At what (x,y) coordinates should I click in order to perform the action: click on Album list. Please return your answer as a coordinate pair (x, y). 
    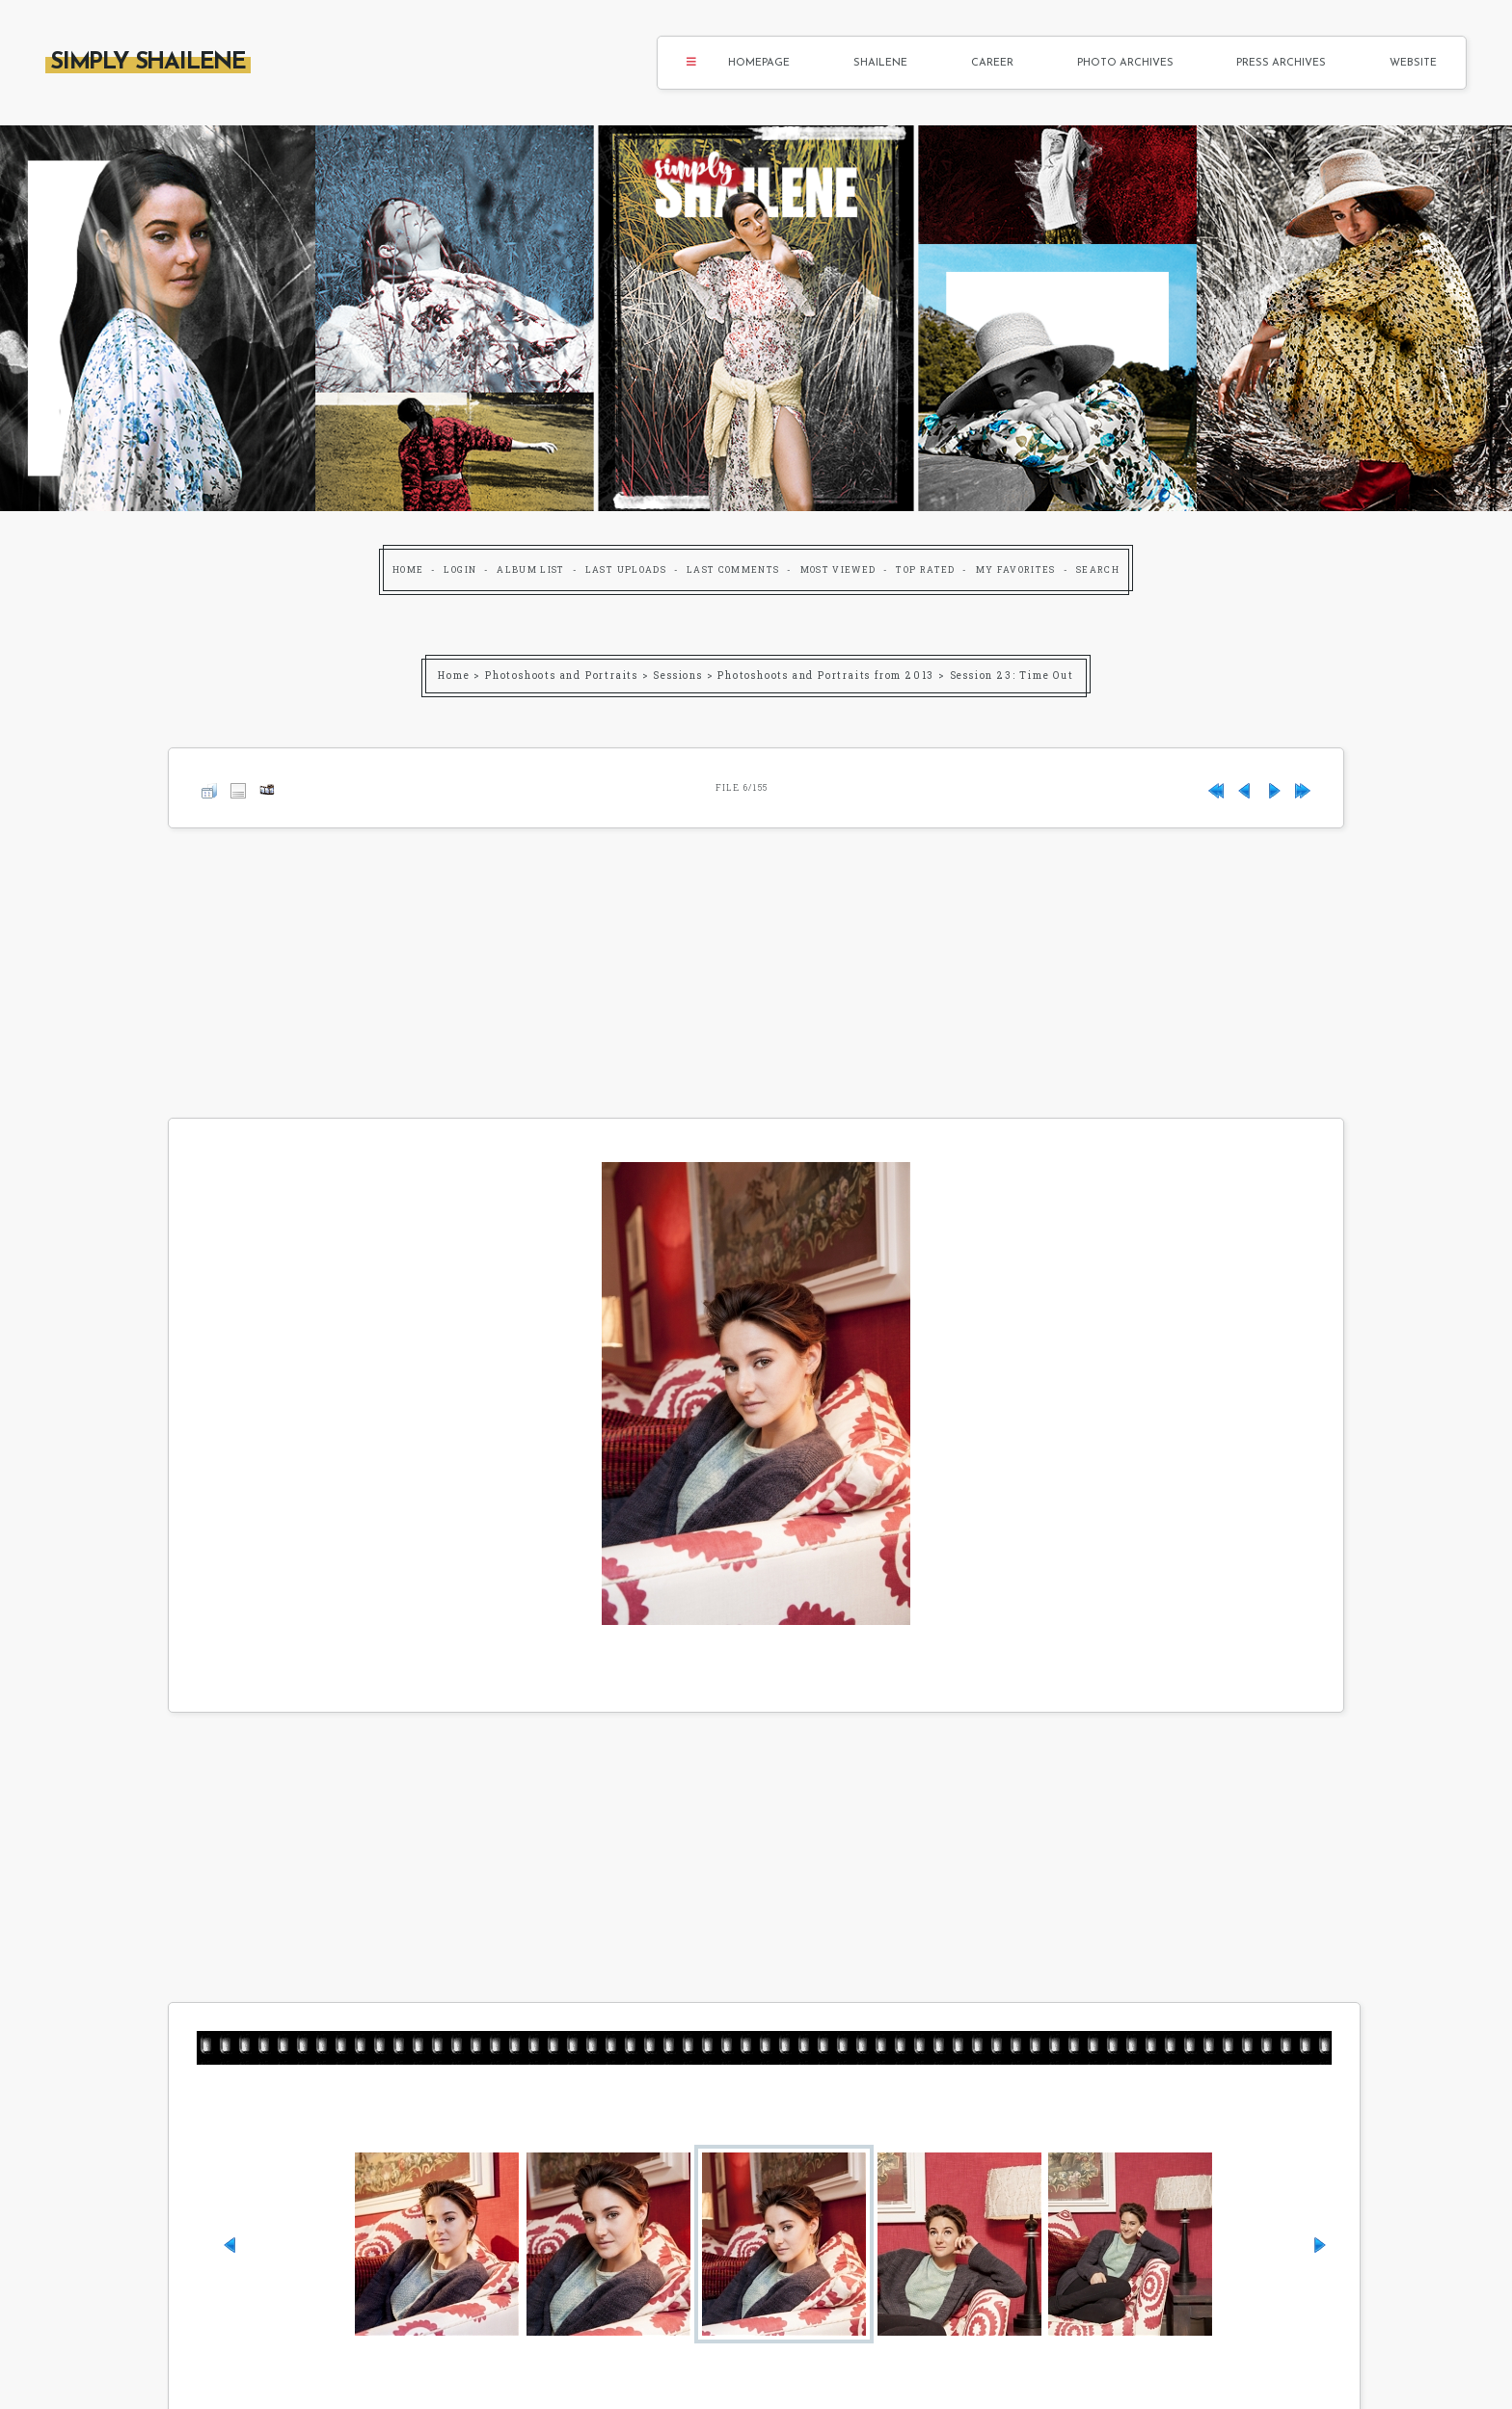
    Looking at the image, I should click on (531, 569).